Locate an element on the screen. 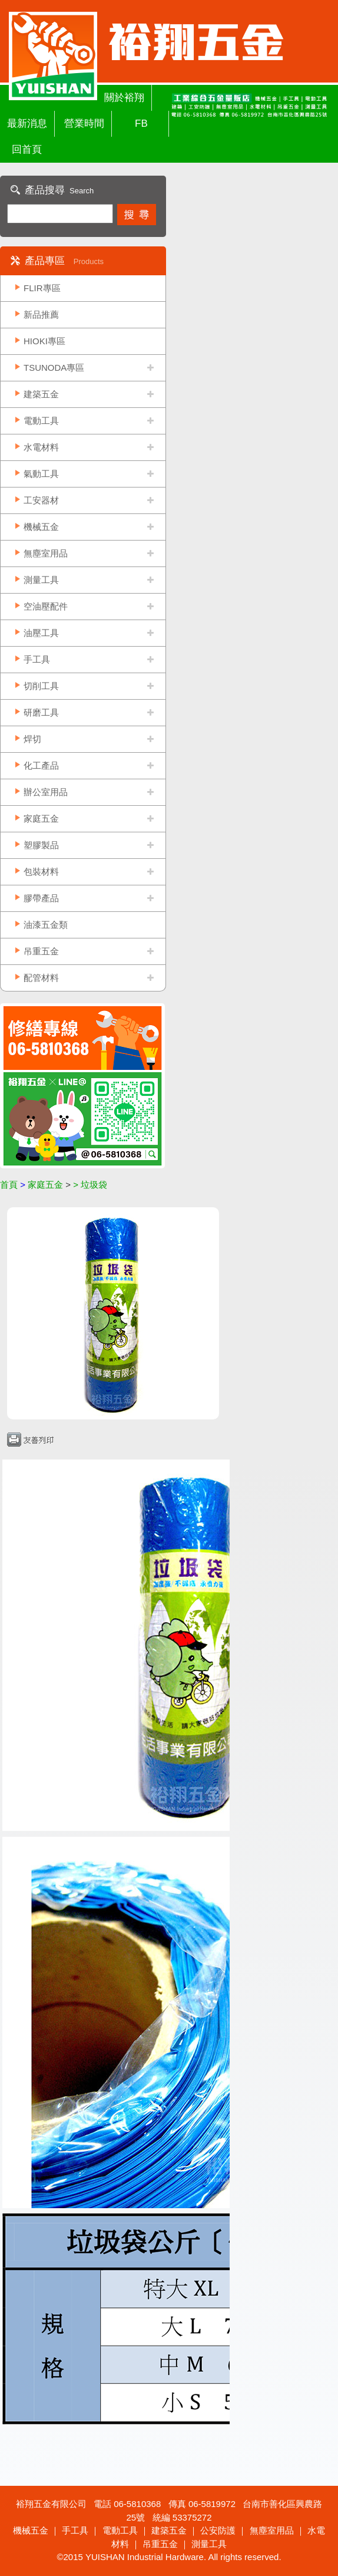  機械五金 is located at coordinates (41, 527).